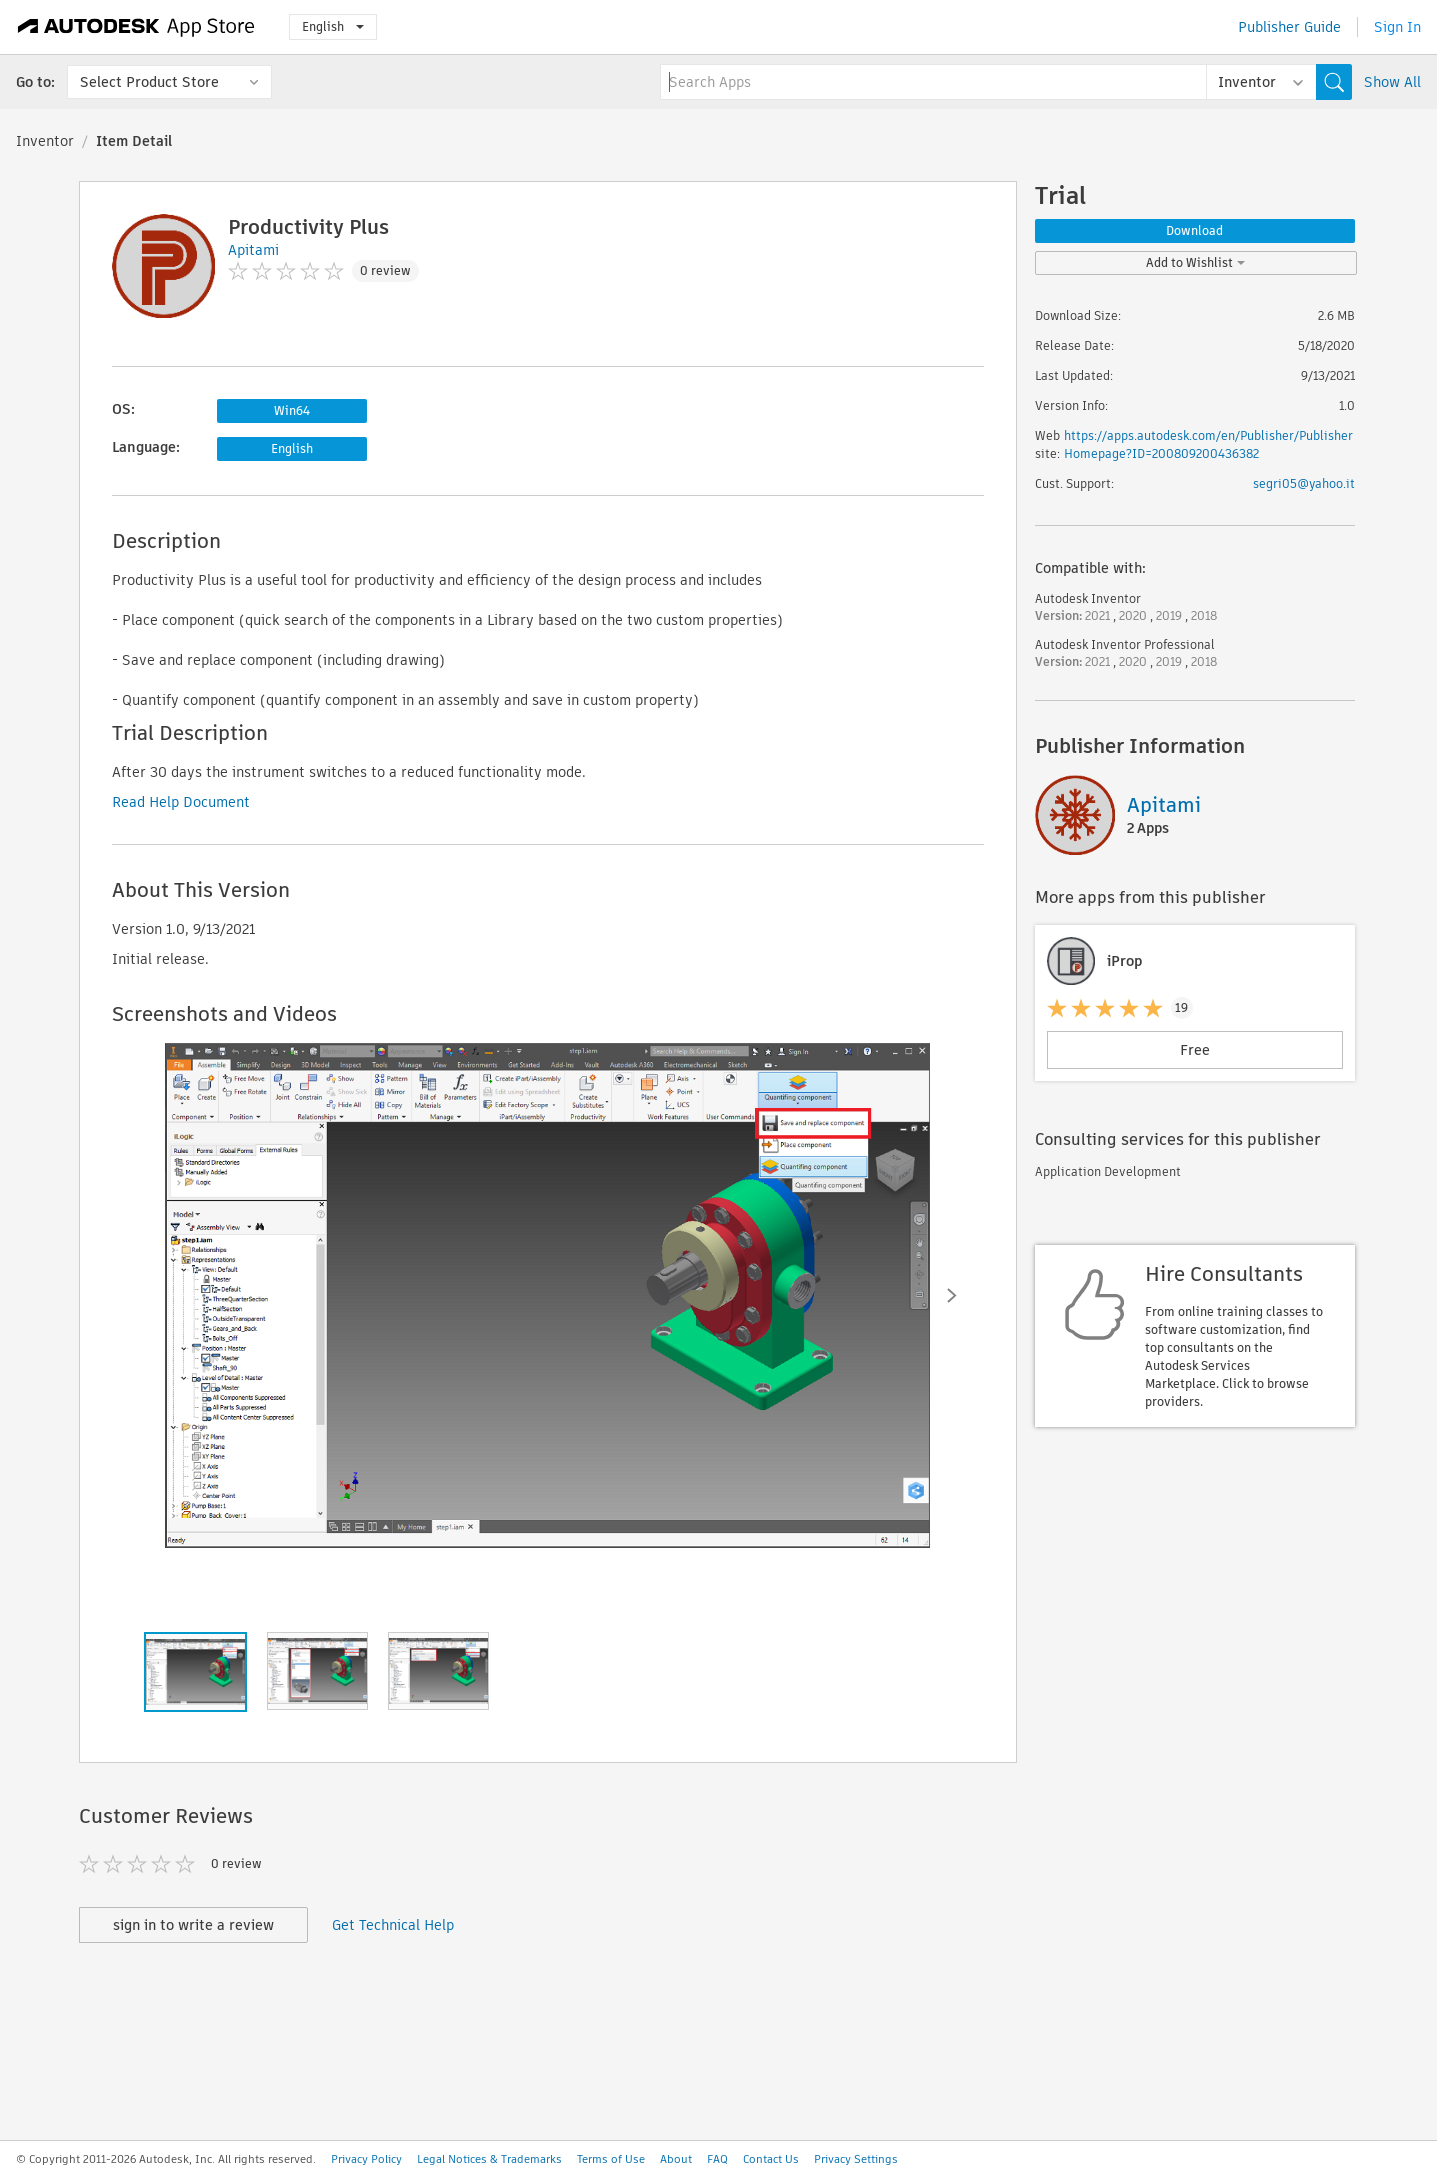 The width and height of the screenshot is (1437, 2177). Describe the element at coordinates (149, 82) in the screenshot. I see `Select Product Store` at that location.